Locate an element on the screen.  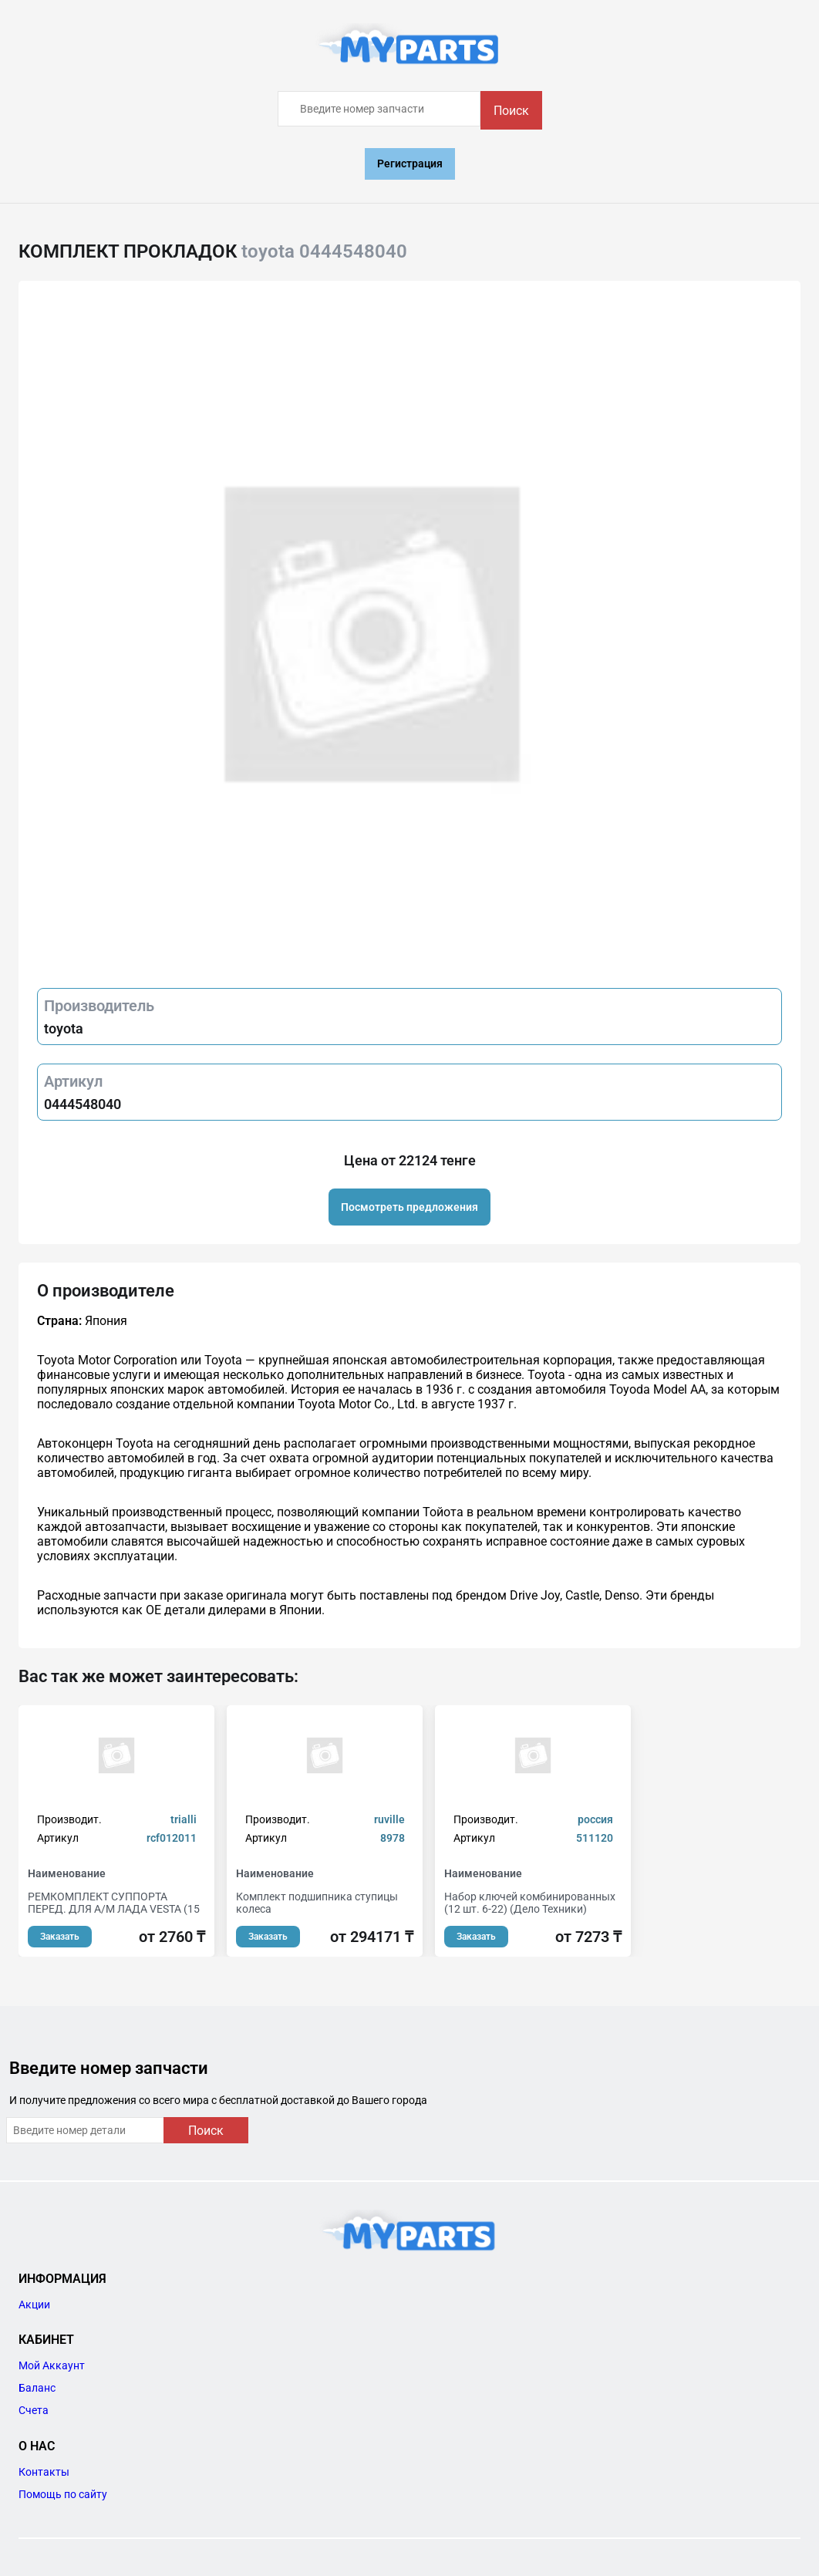
Счета is located at coordinates (34, 2410).